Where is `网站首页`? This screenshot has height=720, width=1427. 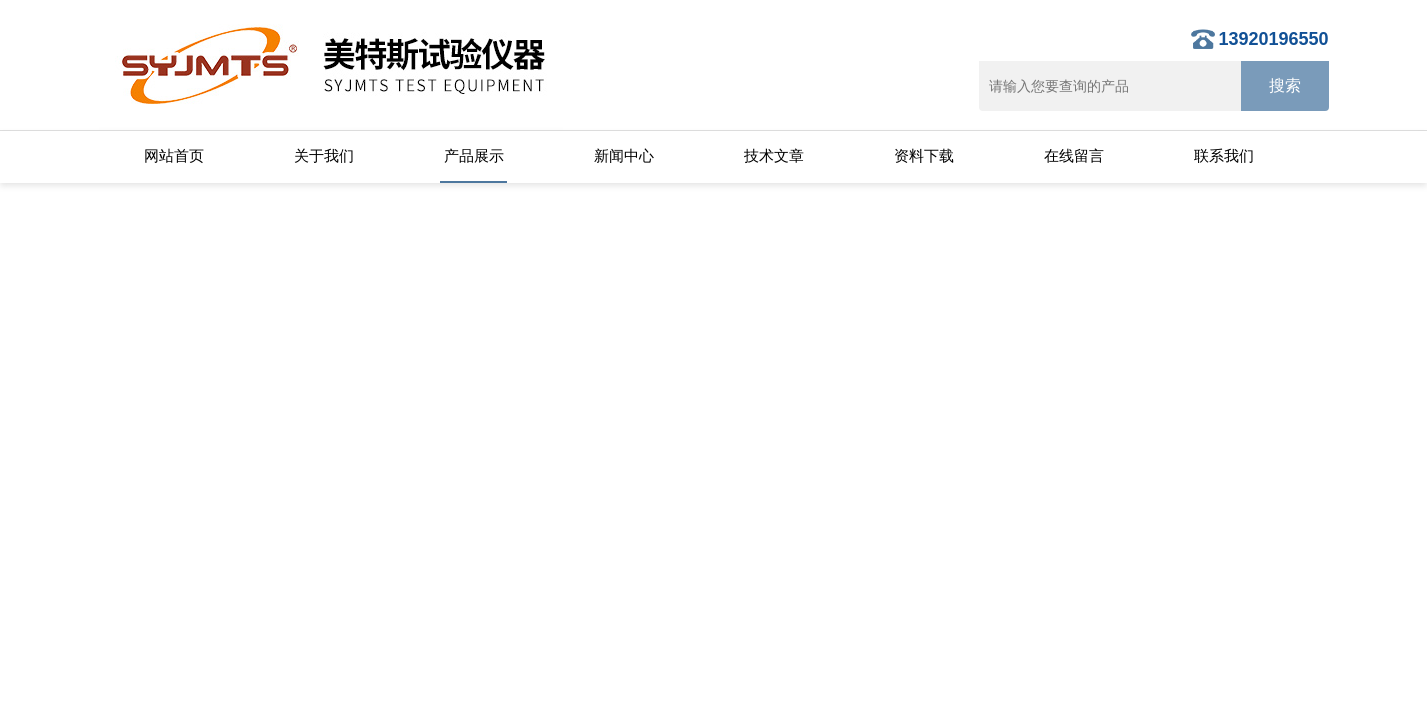 网站首页 is located at coordinates (174, 155).